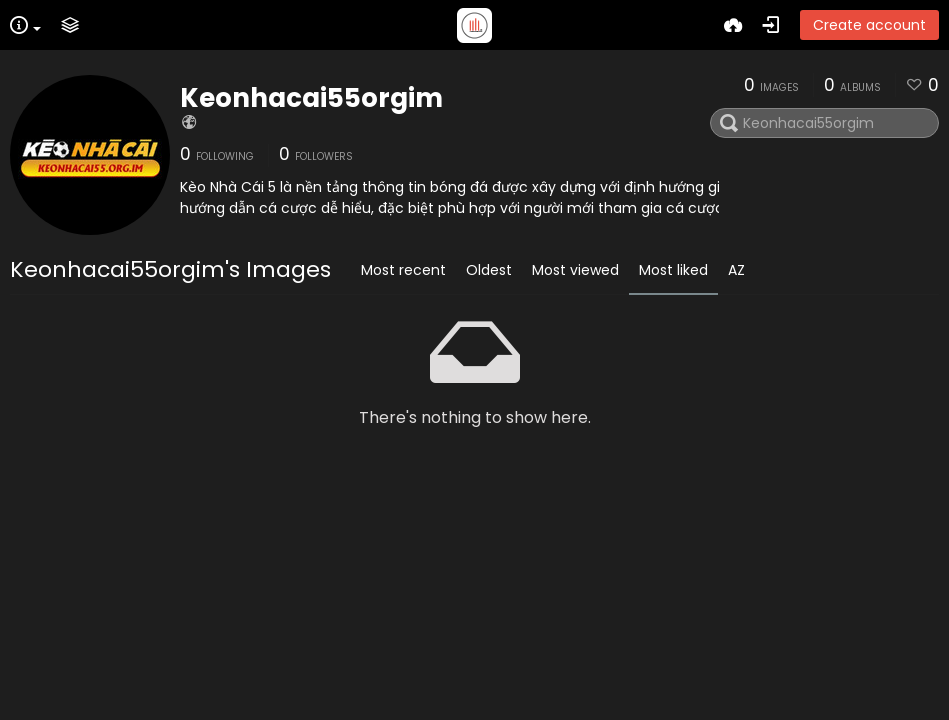  I want to click on Keonhacai55orgim, so click(311, 98).